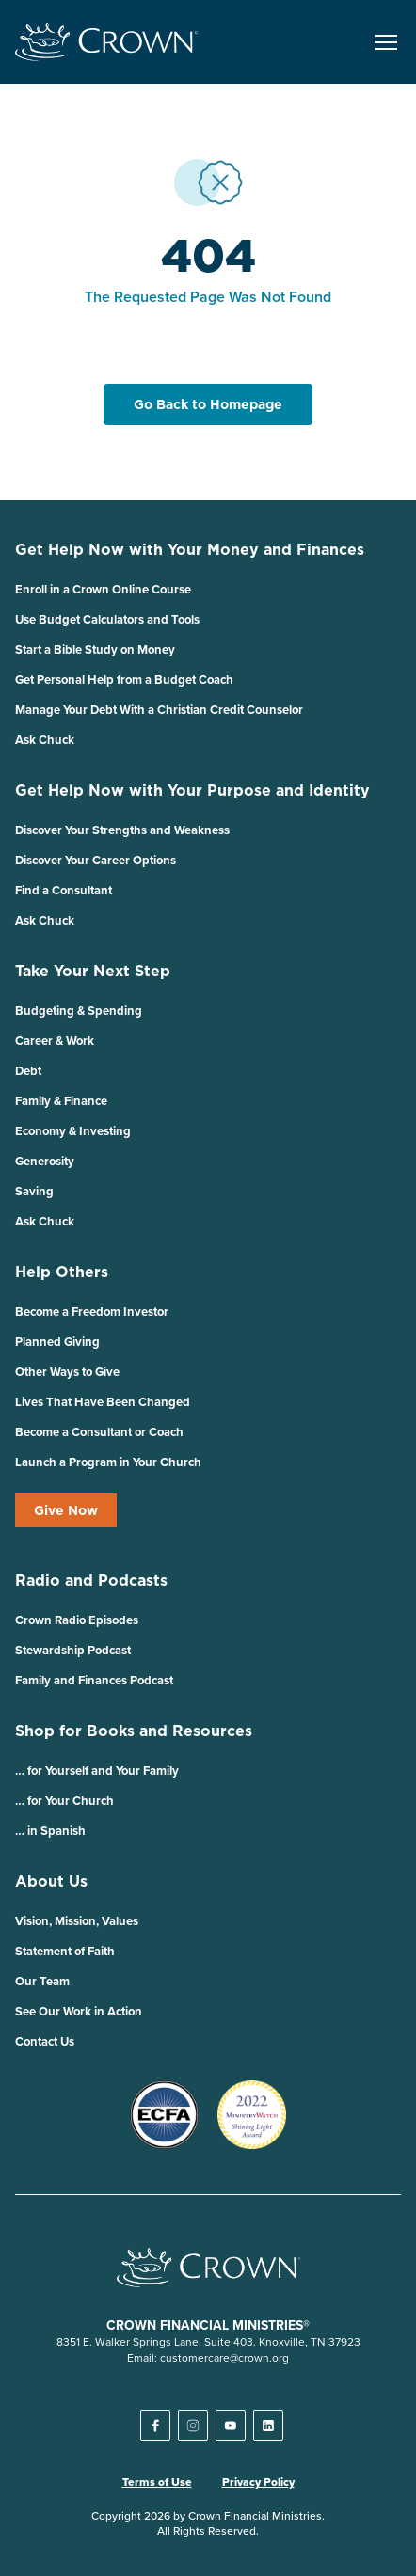 The width and height of the screenshot is (416, 2576). I want to click on Start a Bible Study on Money, so click(95, 649).